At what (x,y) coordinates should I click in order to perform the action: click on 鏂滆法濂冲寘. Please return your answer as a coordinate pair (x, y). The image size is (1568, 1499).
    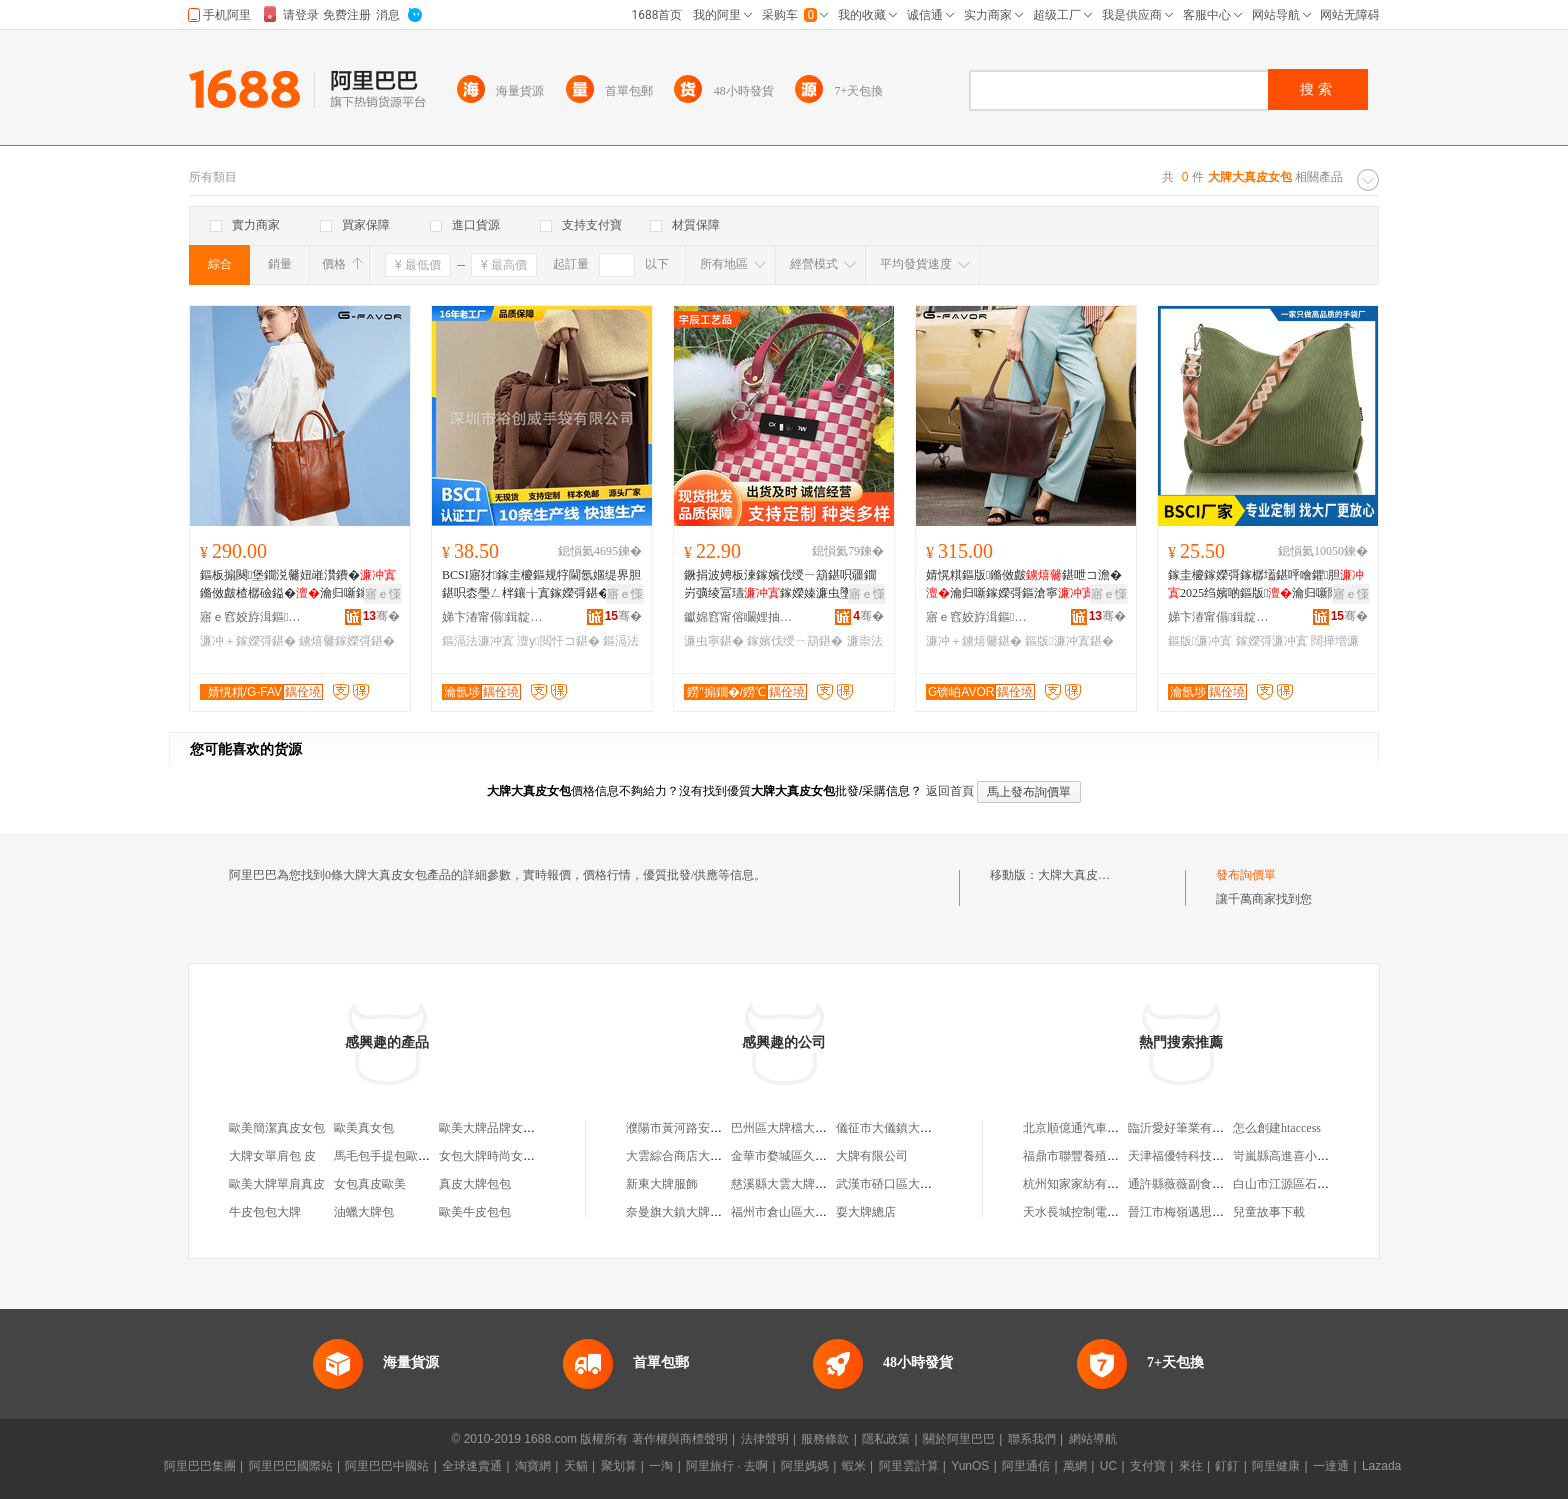
    Looking at the image, I should click on (478, 641).